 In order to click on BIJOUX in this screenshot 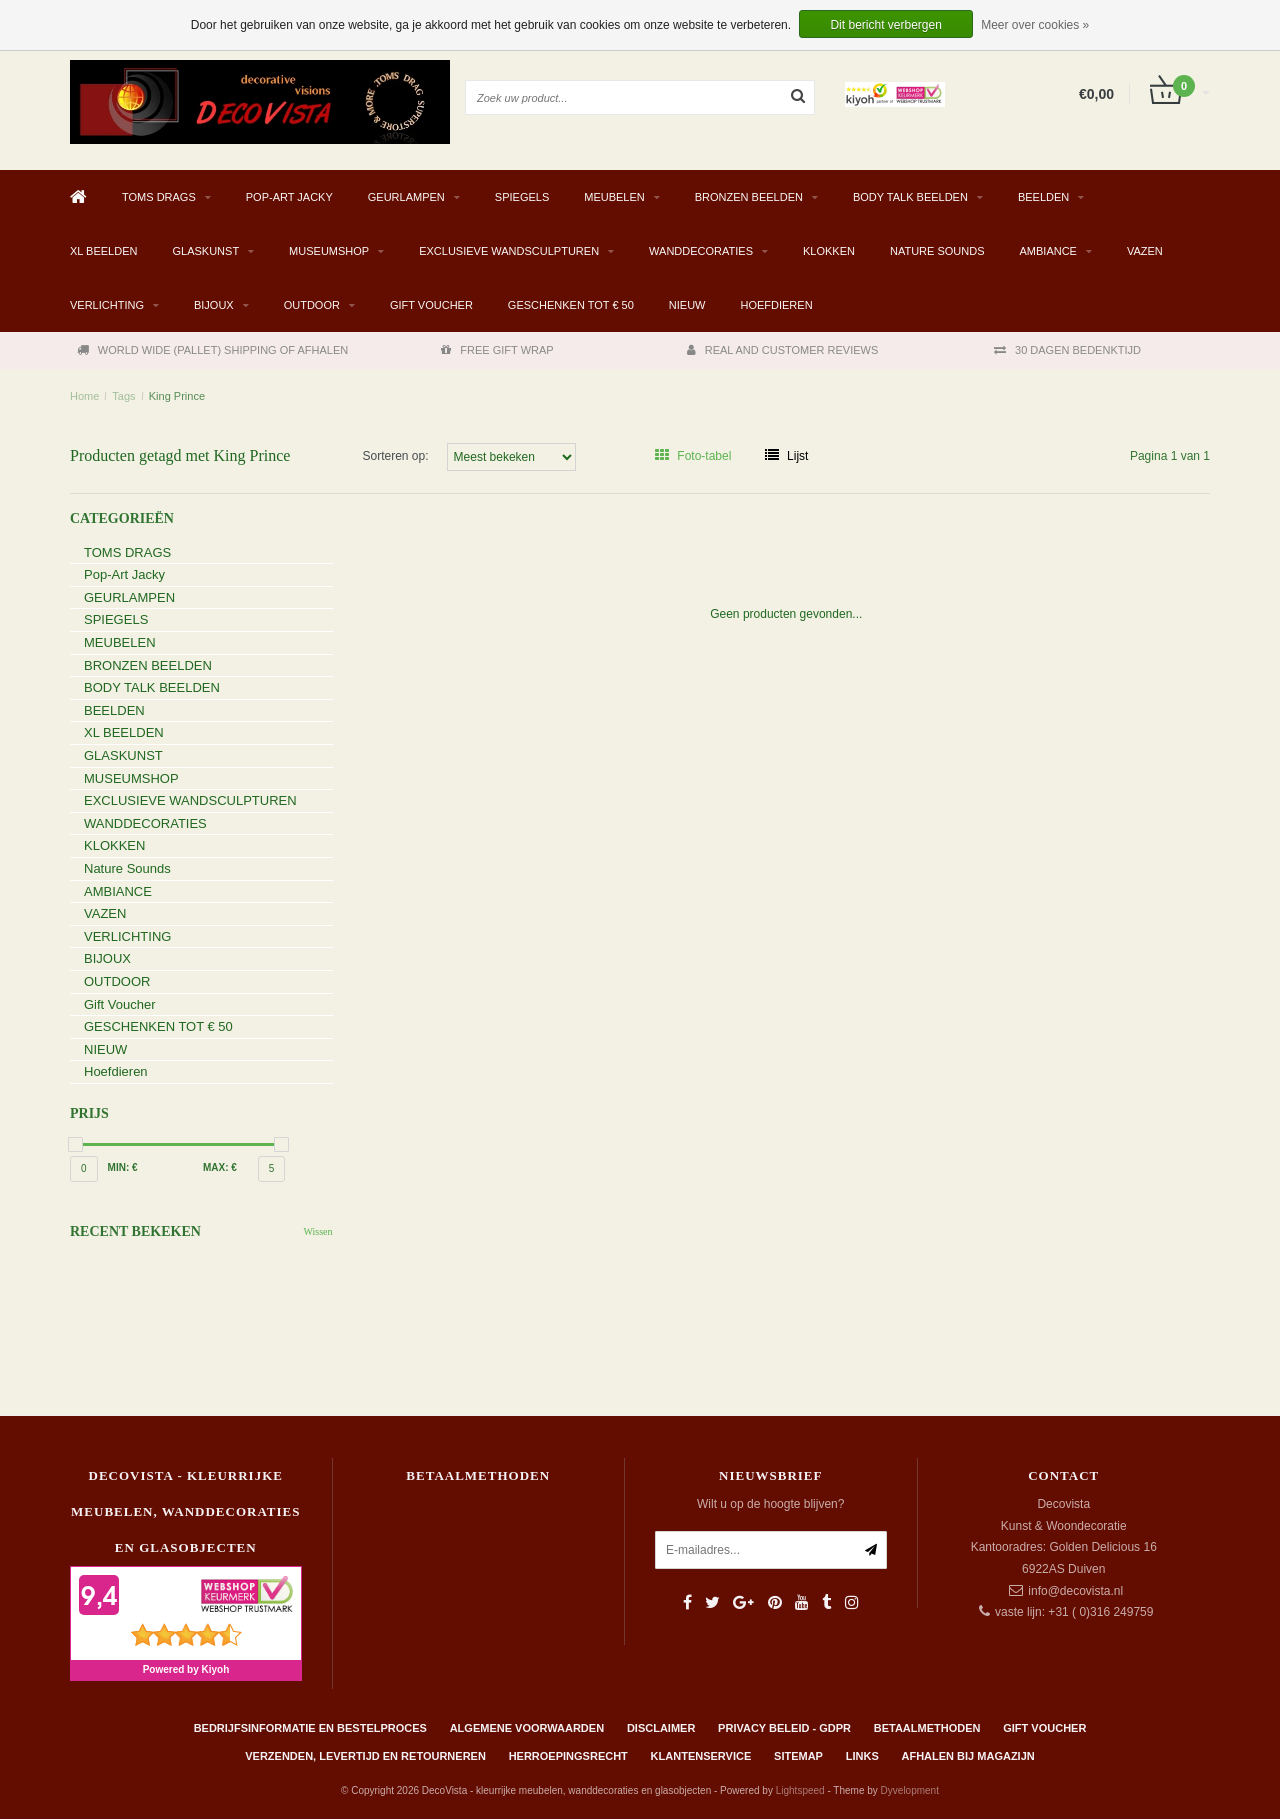, I will do `click(214, 305)`.